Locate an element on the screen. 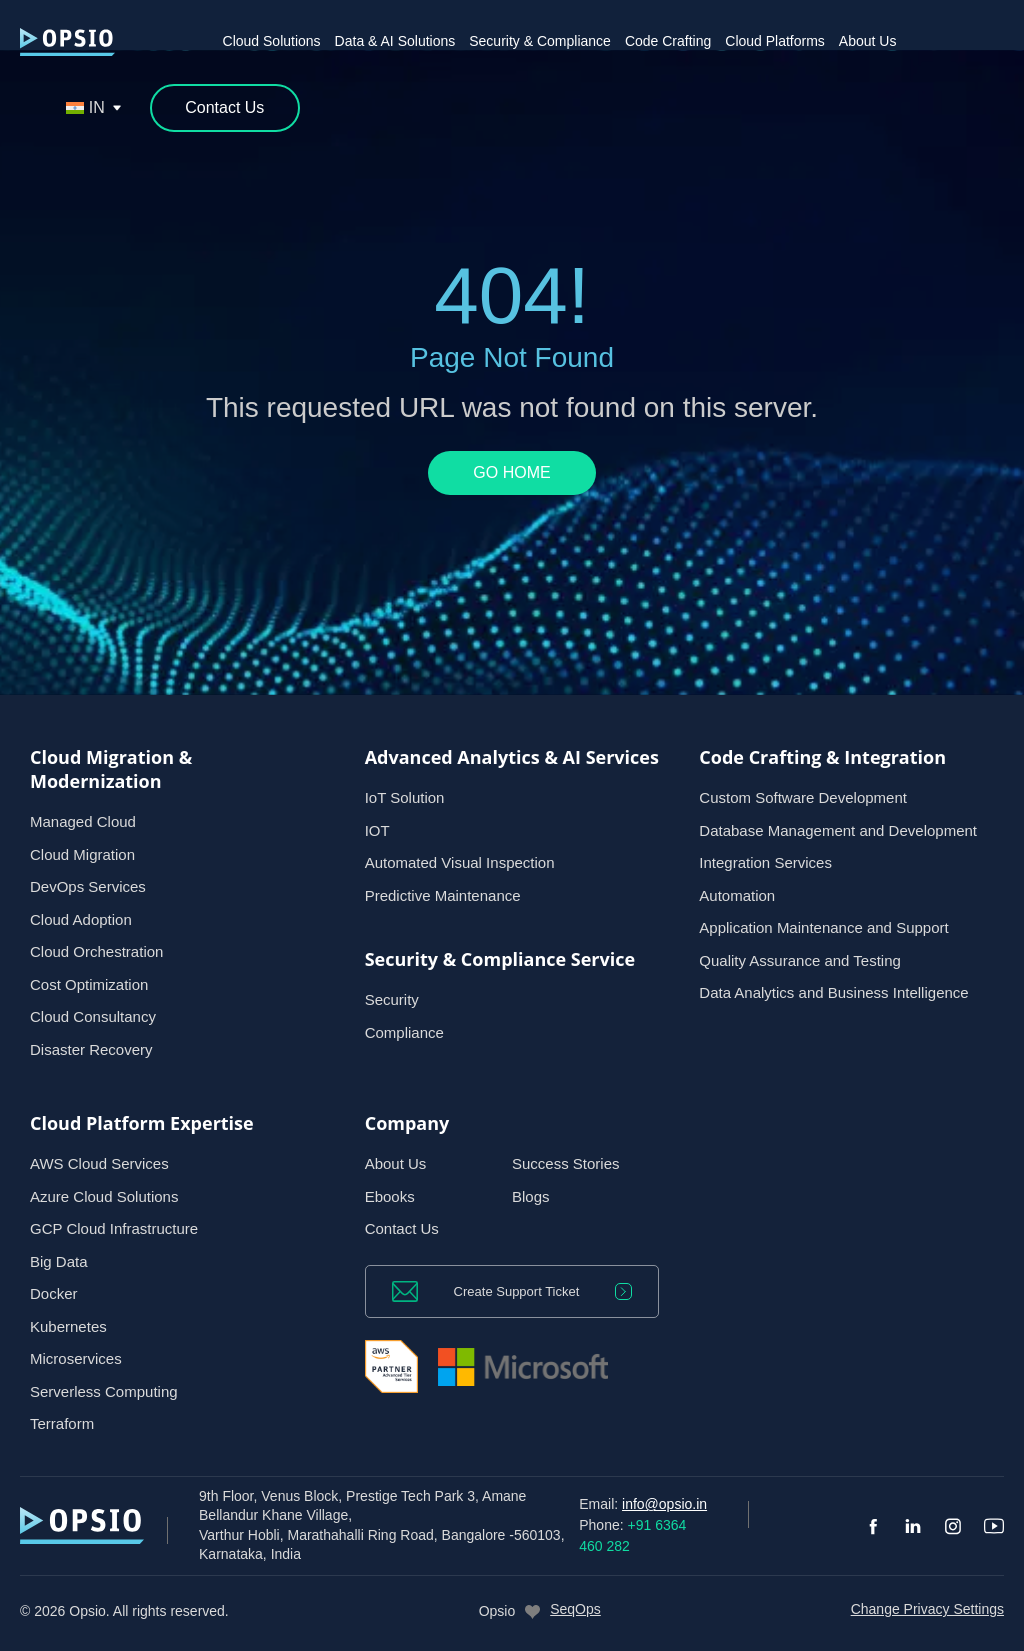  Automated Visual Inspection is located at coordinates (460, 862).